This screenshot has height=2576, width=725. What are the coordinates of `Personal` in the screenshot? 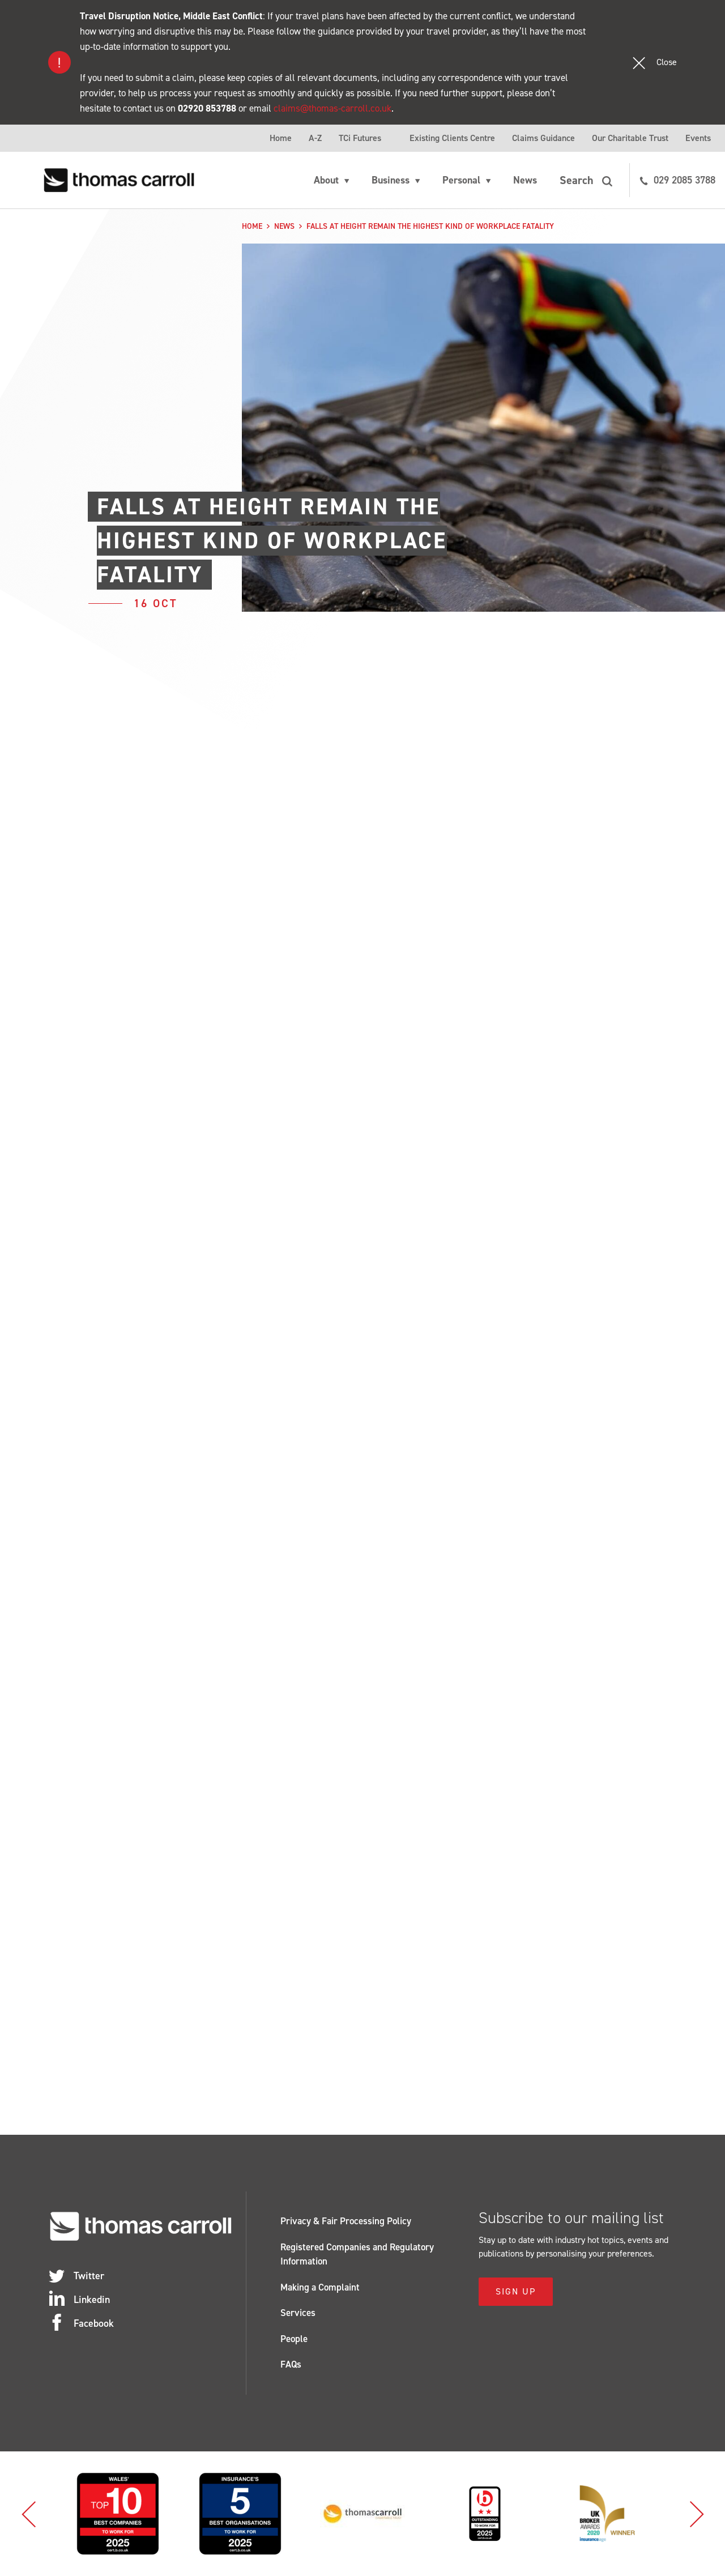 It's located at (461, 180).